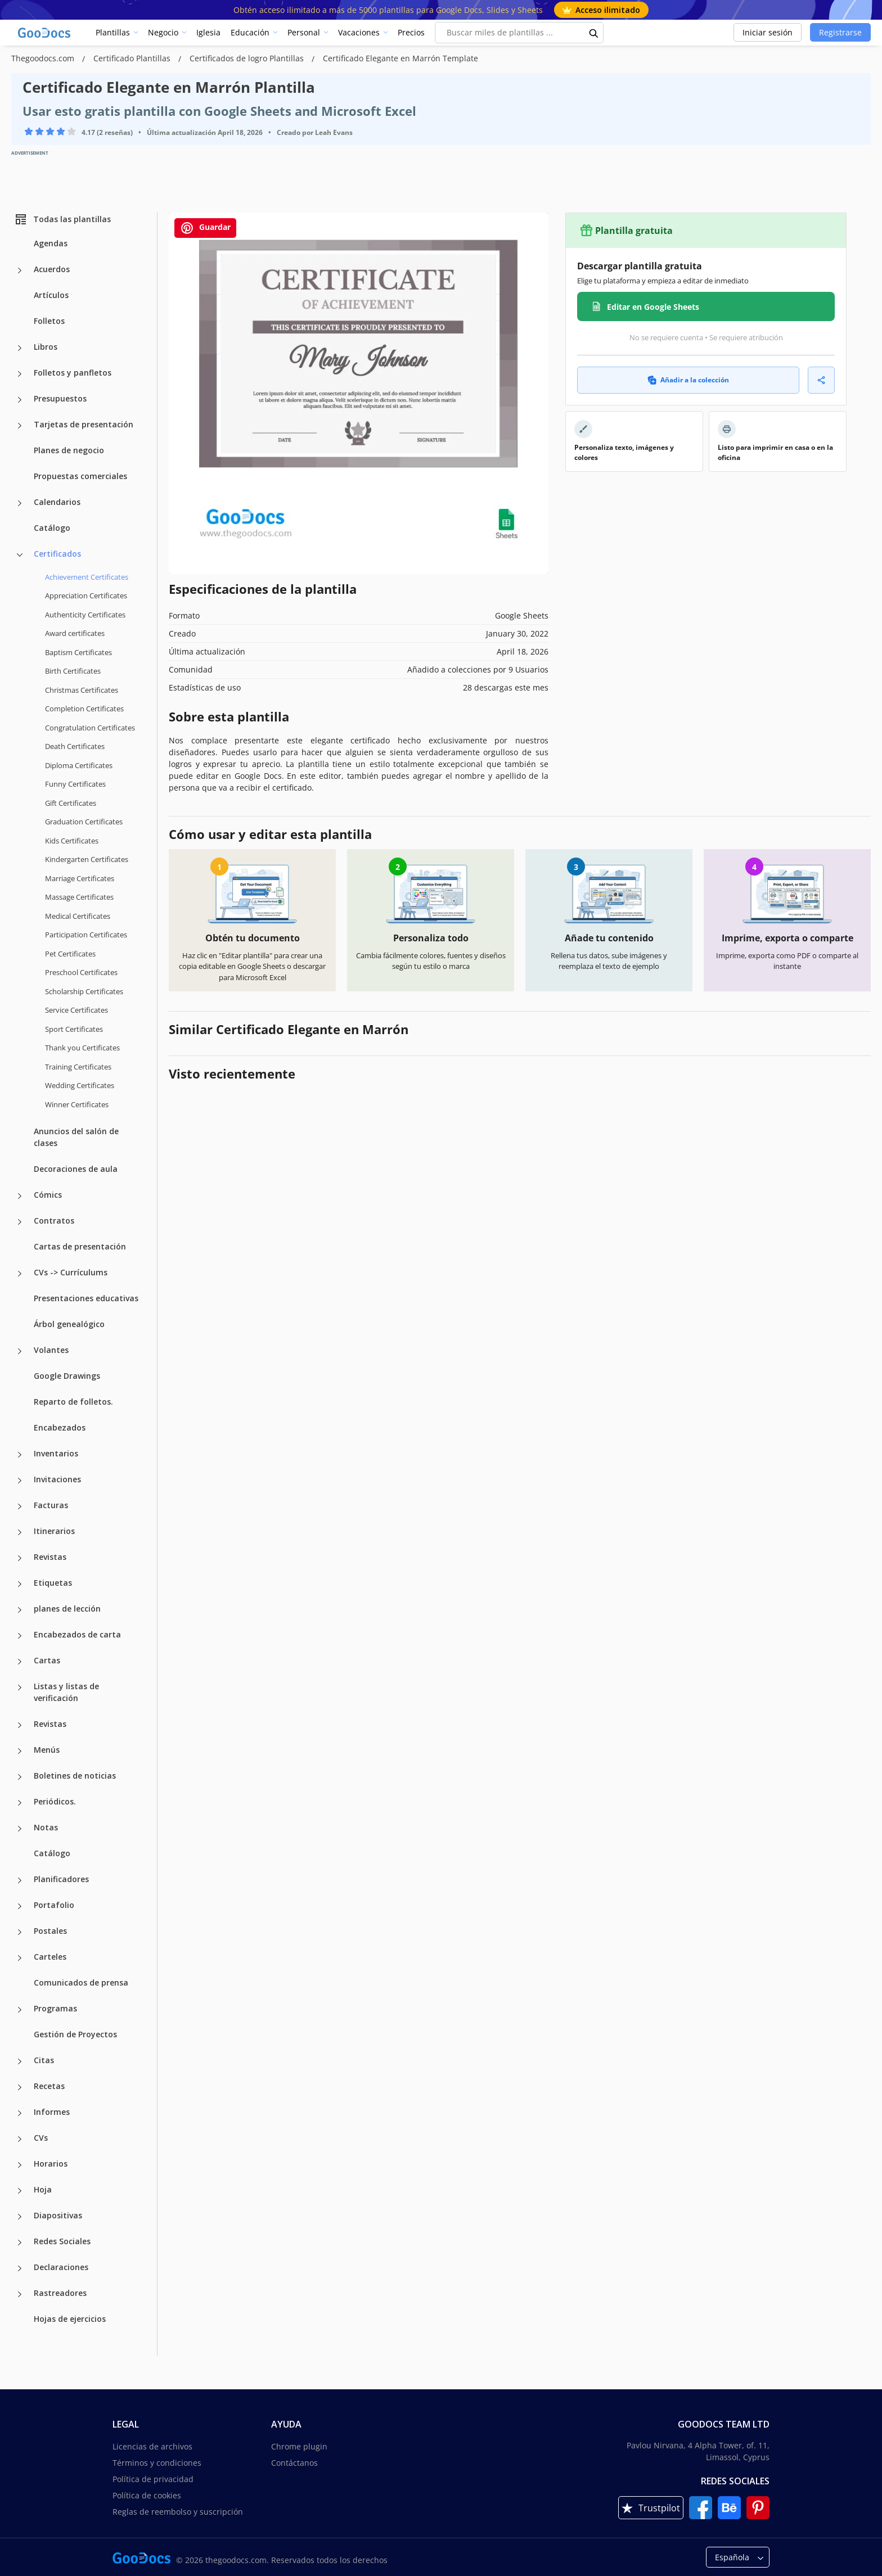 The height and width of the screenshot is (2576, 882). Describe the element at coordinates (74, 1029) in the screenshot. I see `Sport Certificates` at that location.